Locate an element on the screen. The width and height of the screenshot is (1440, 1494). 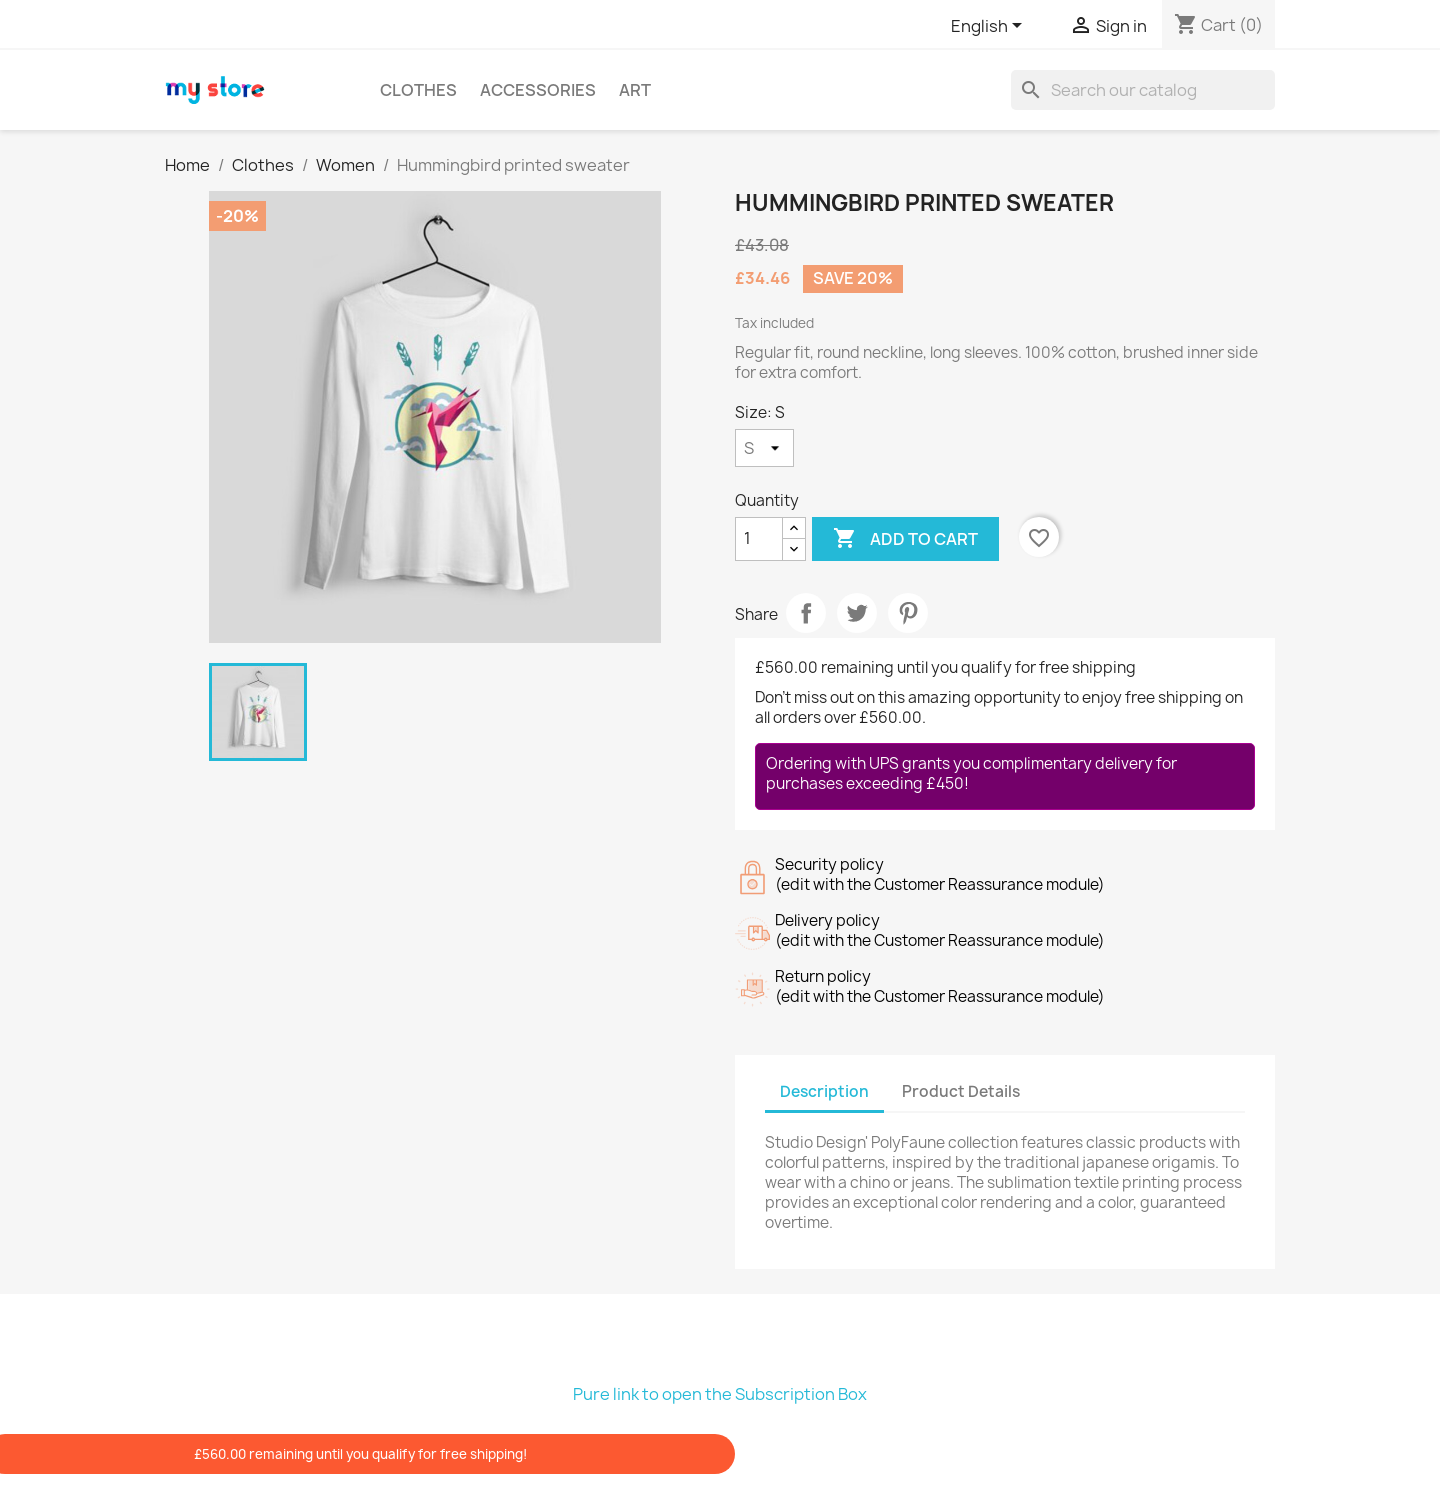
Description [tab] is located at coordinates (824, 1091).